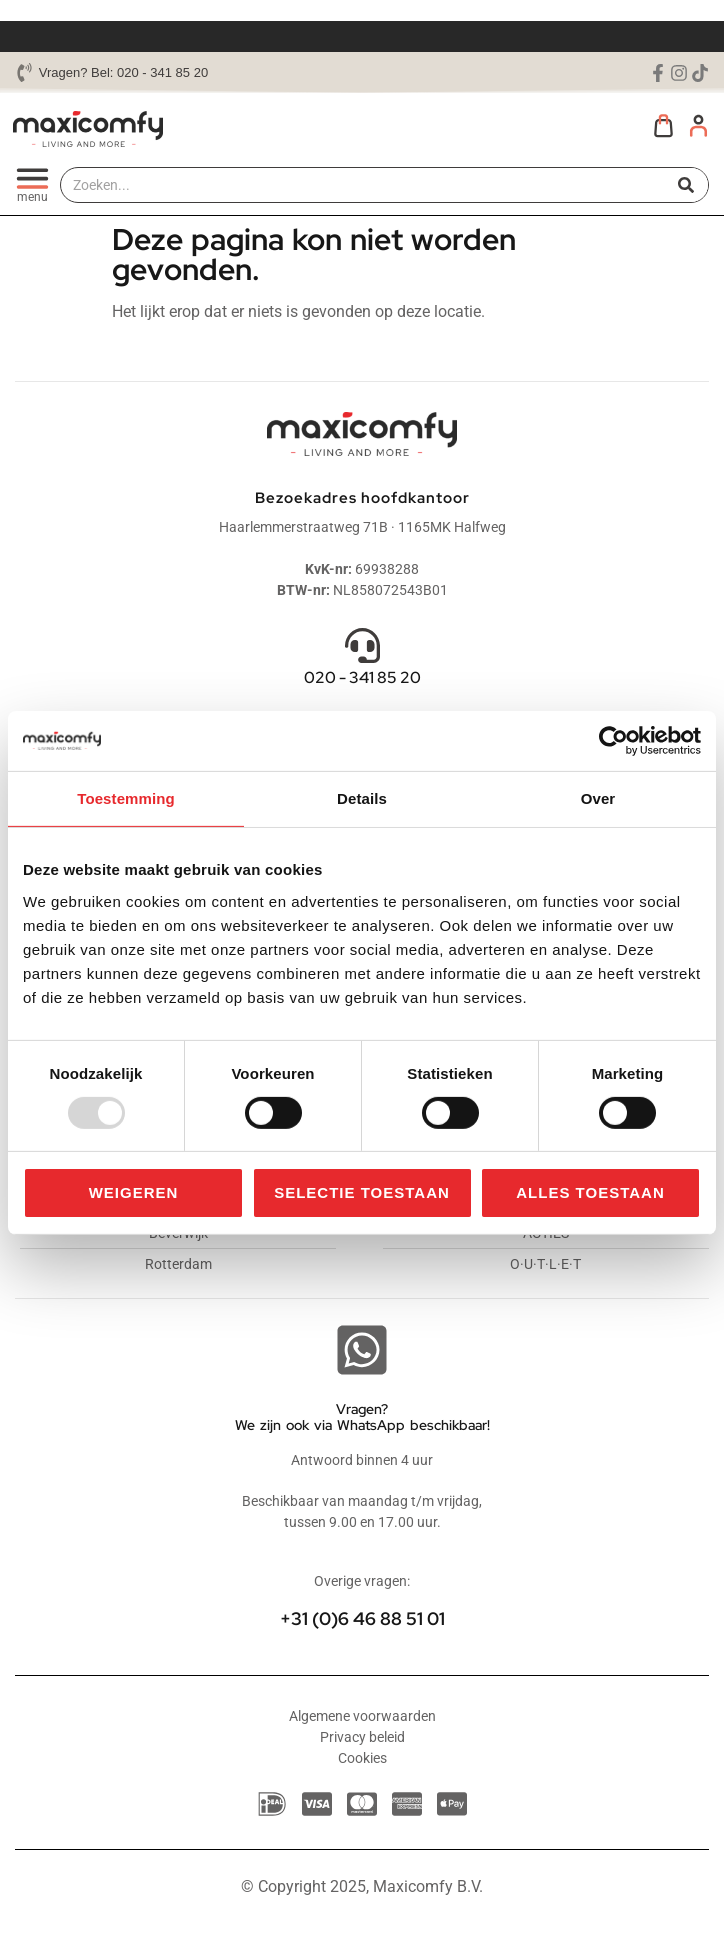 The height and width of the screenshot is (1946, 724). What do you see at coordinates (362, 1417) in the screenshot?
I see `Vragen? We zijn ook via WhatsApp beschikbaar!` at bounding box center [362, 1417].